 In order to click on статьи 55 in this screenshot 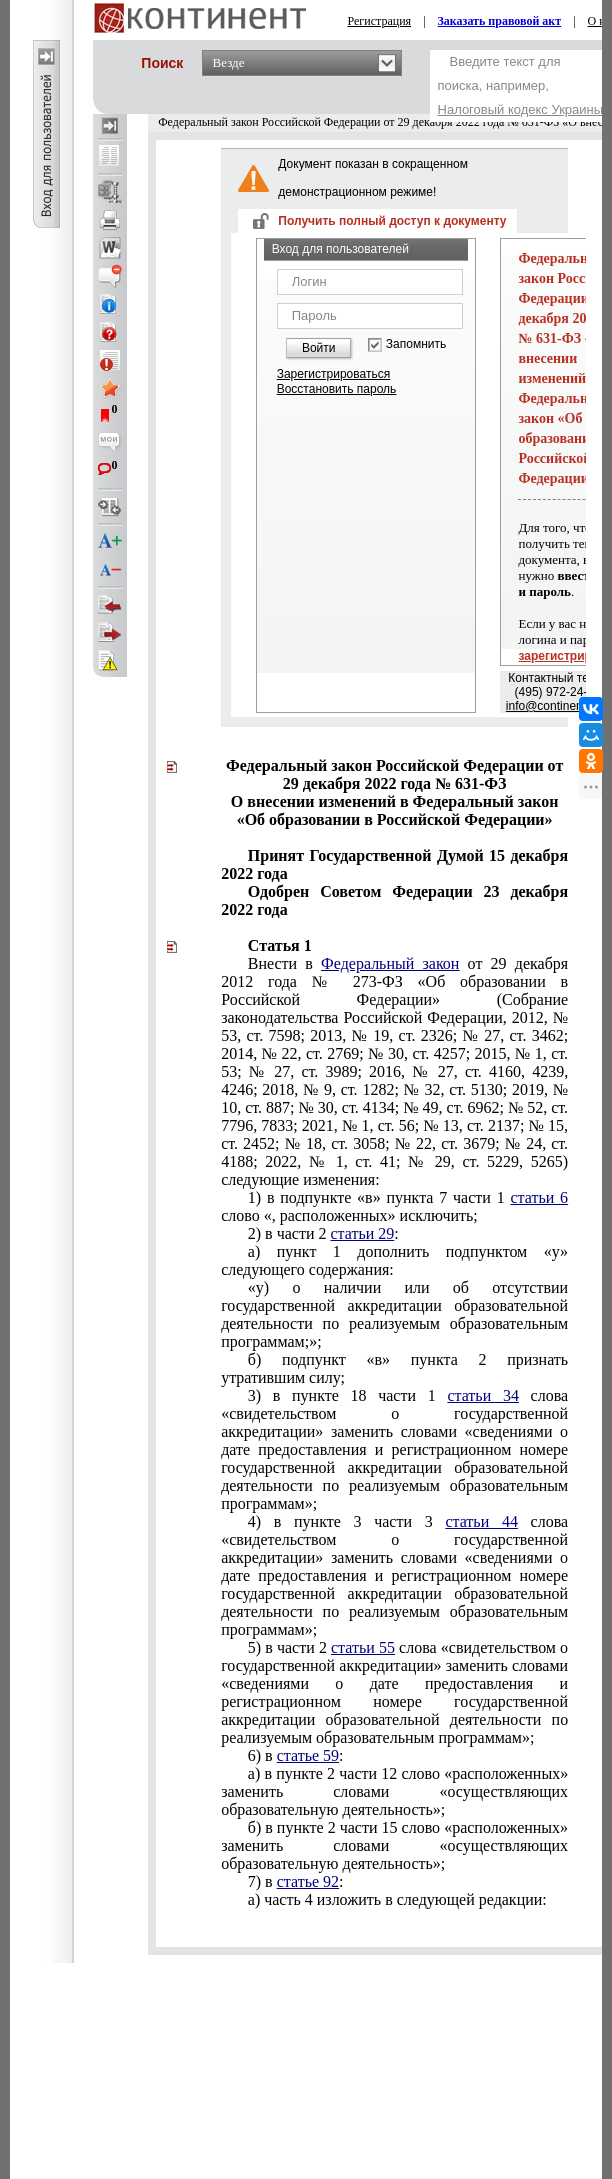, I will do `click(363, 1647)`.